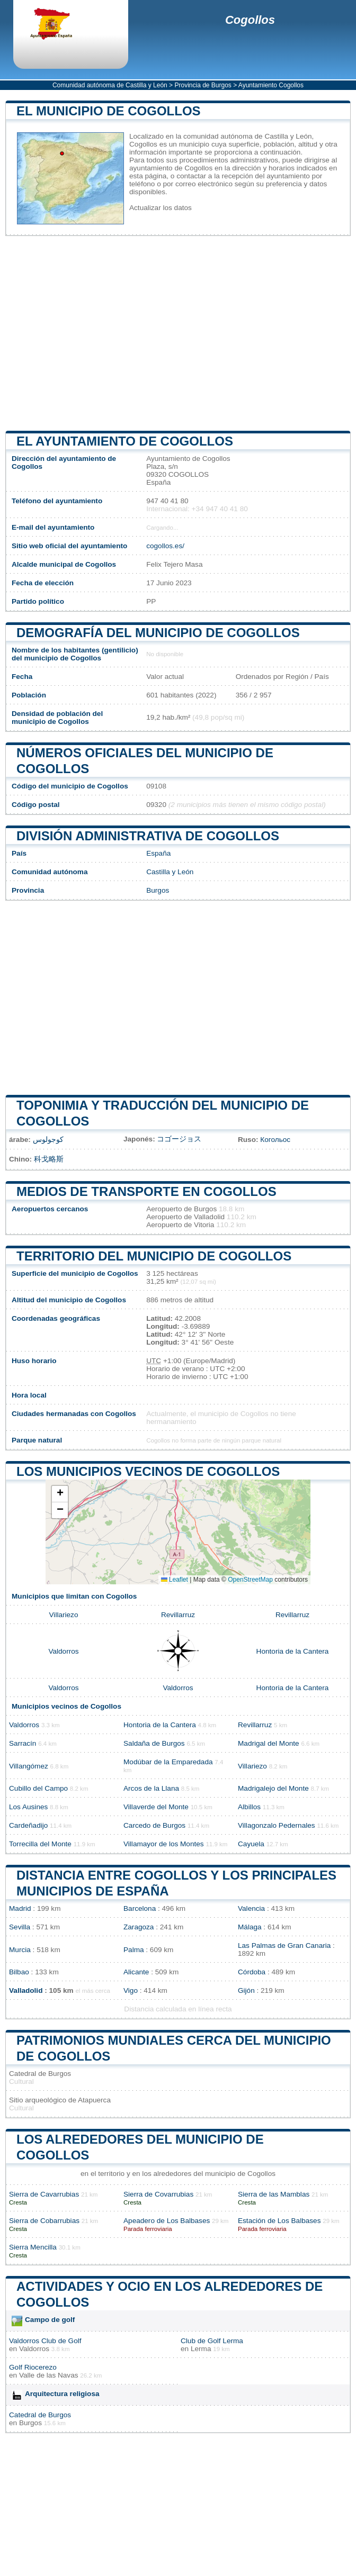 This screenshot has width=356, height=2576. I want to click on Málaga, so click(250, 1927).